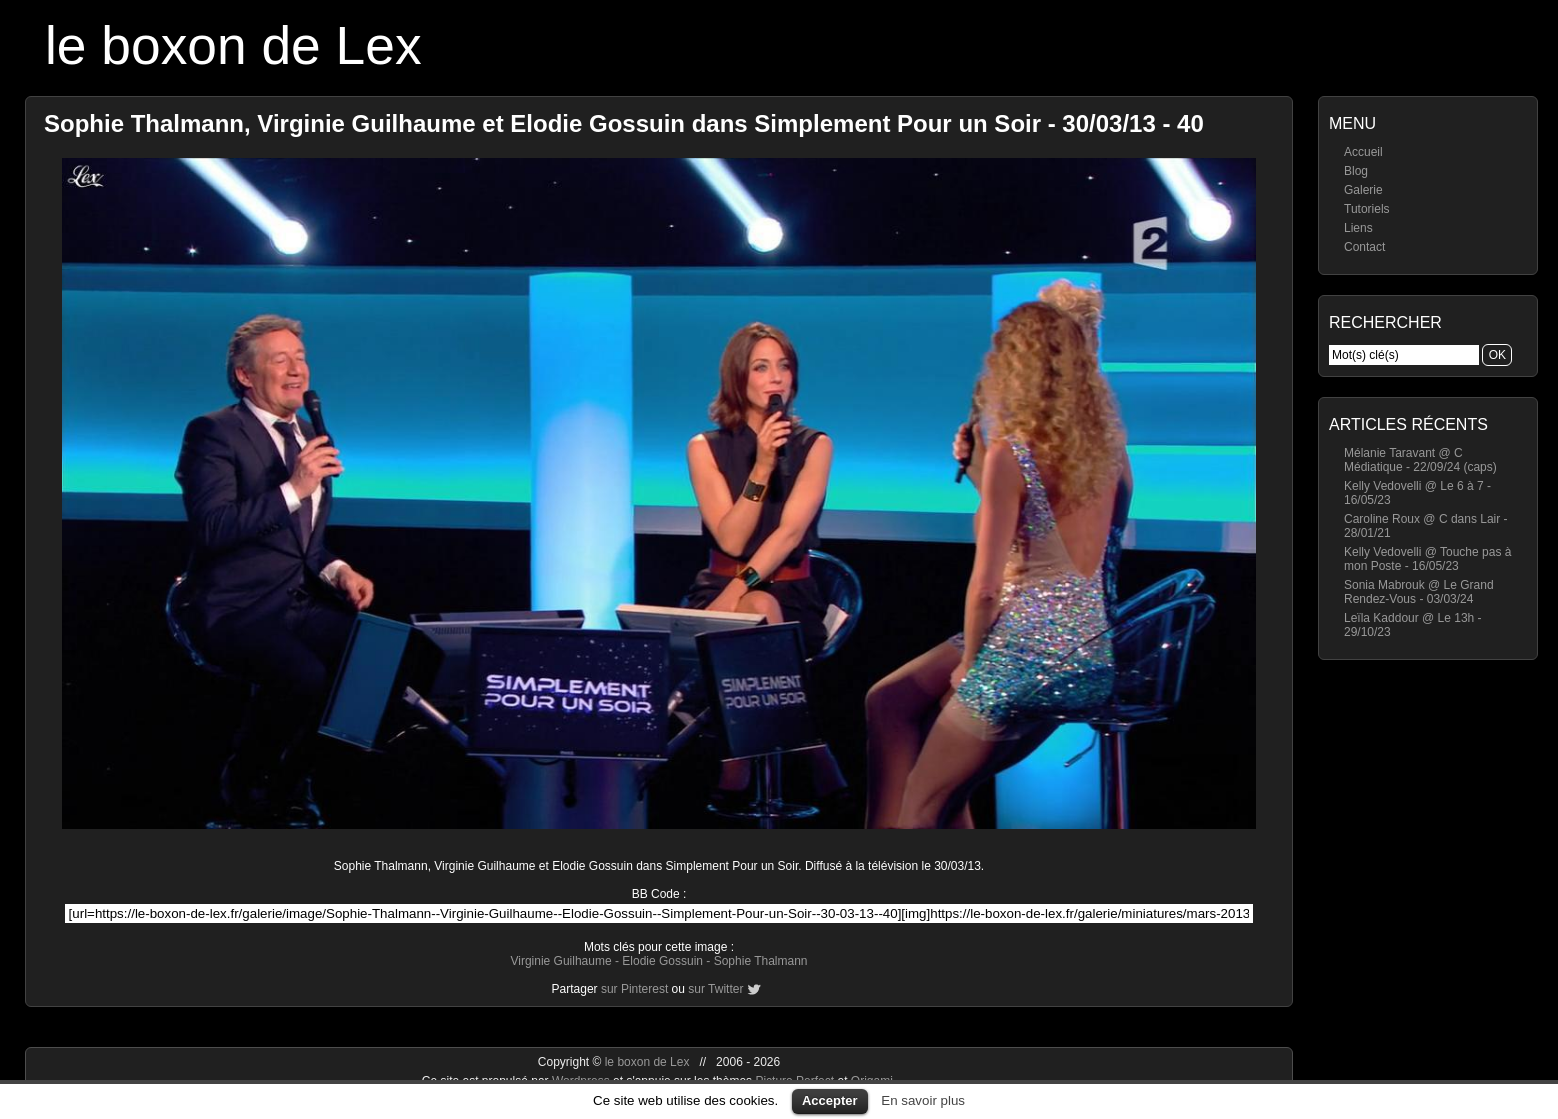  Describe the element at coordinates (1358, 228) in the screenshot. I see `Liens` at that location.